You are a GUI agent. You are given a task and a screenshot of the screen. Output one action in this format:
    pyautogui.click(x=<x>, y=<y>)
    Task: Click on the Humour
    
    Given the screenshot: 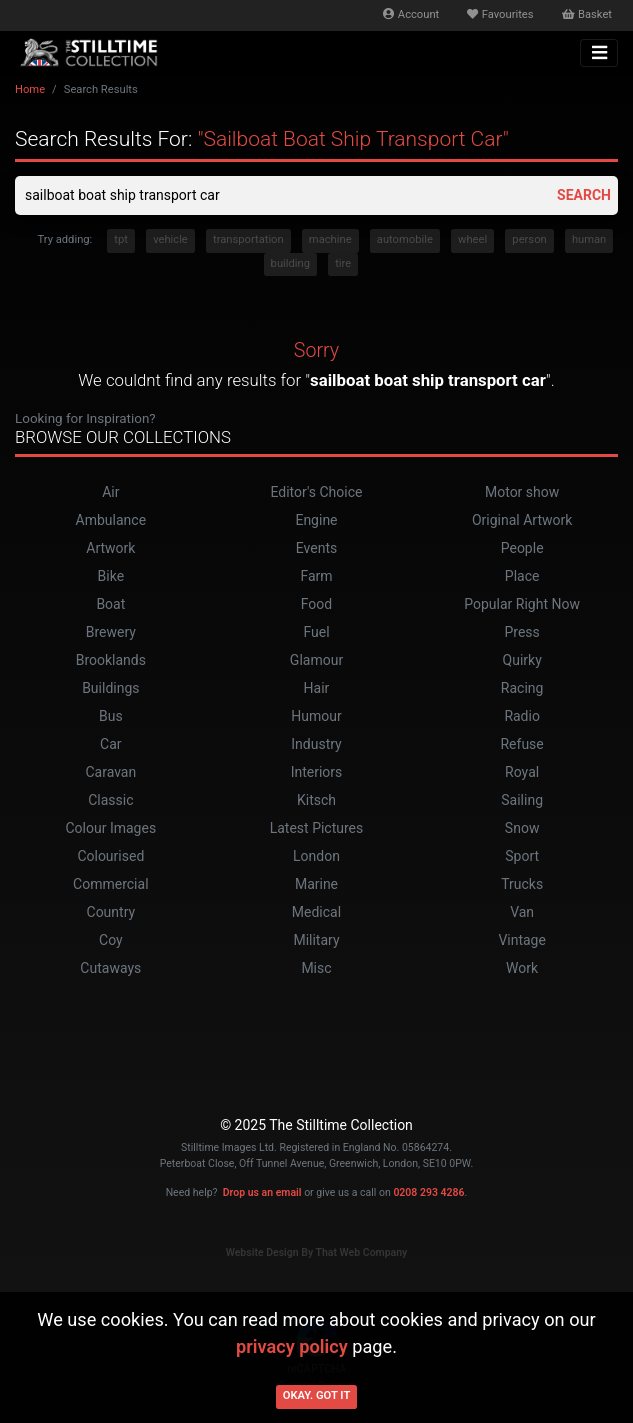 What is the action you would take?
    pyautogui.click(x=316, y=716)
    